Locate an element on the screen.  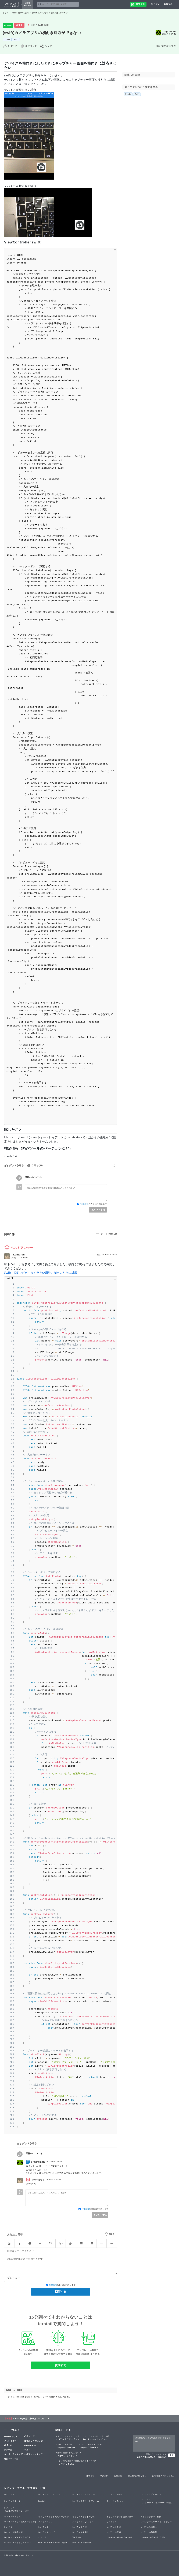
返信の必要なお問い合わせはこちら is located at coordinates (152, 2457).